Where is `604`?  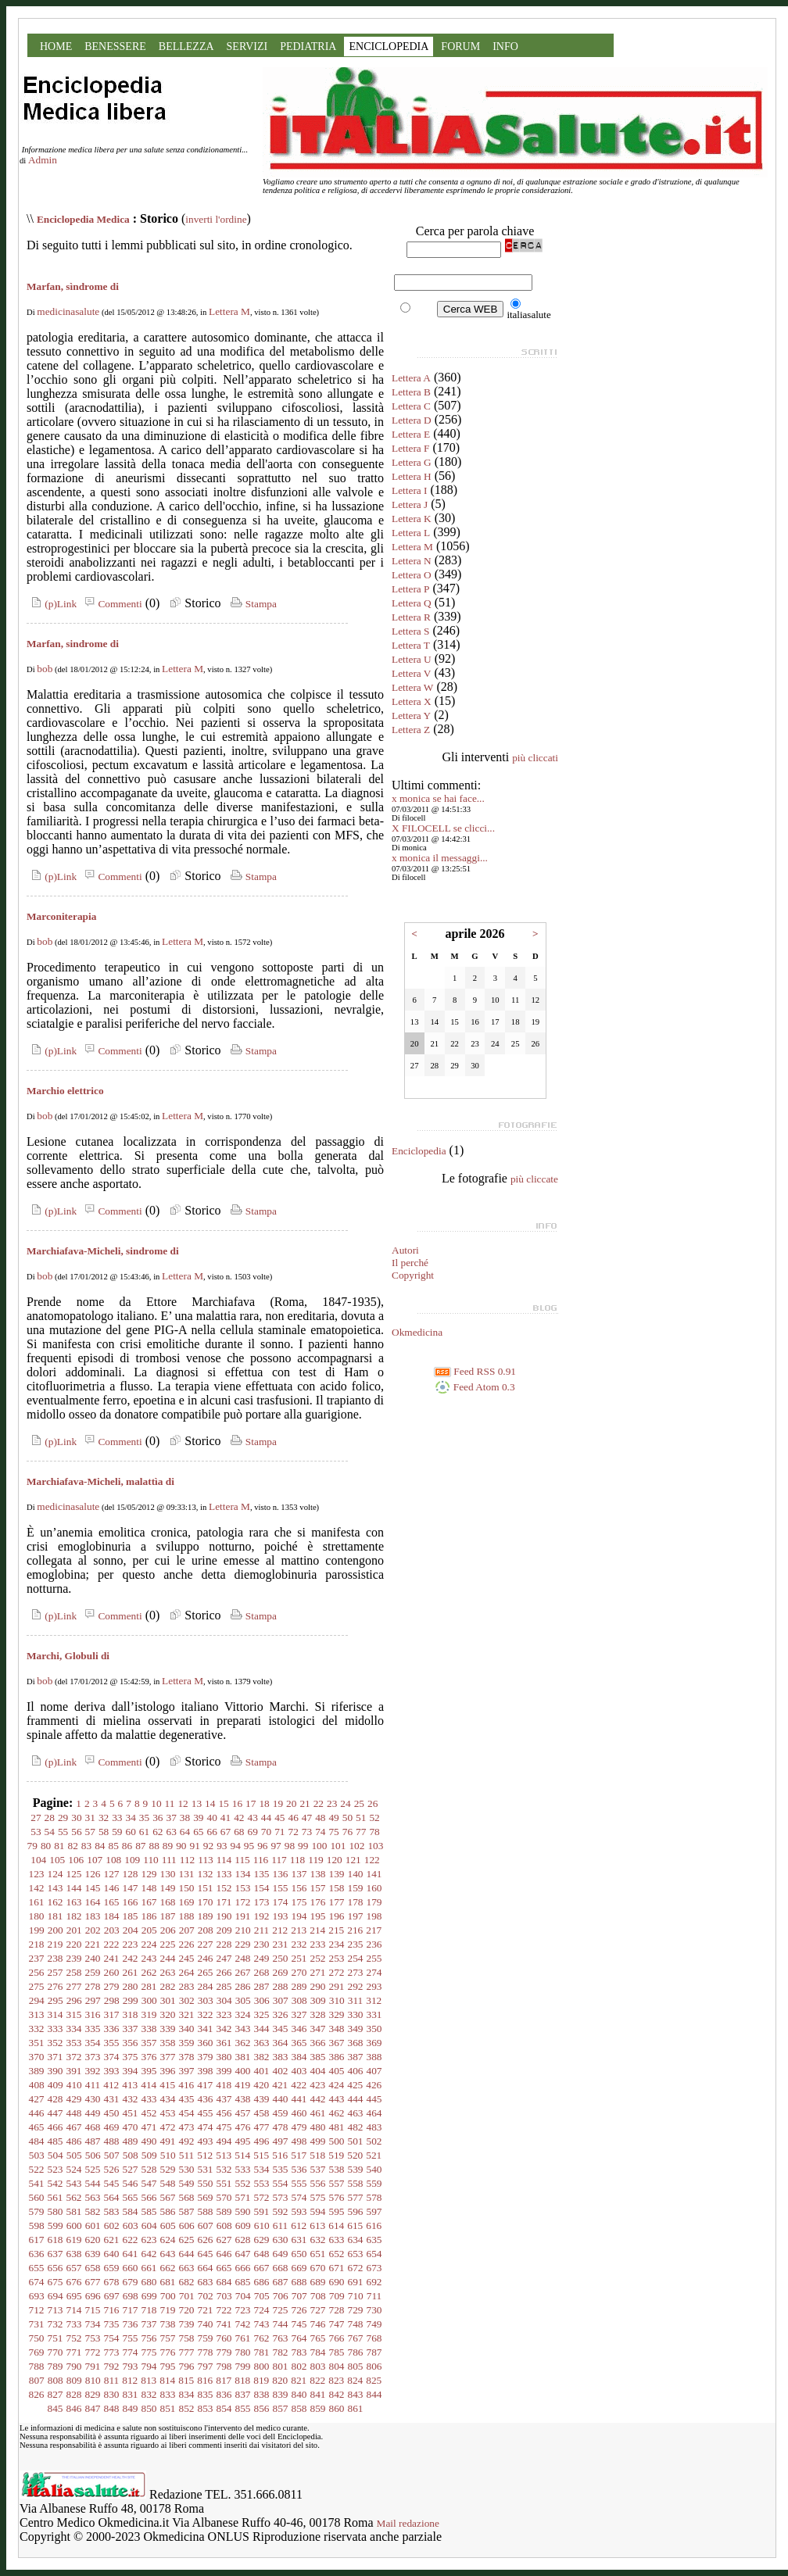 604 is located at coordinates (149, 2225).